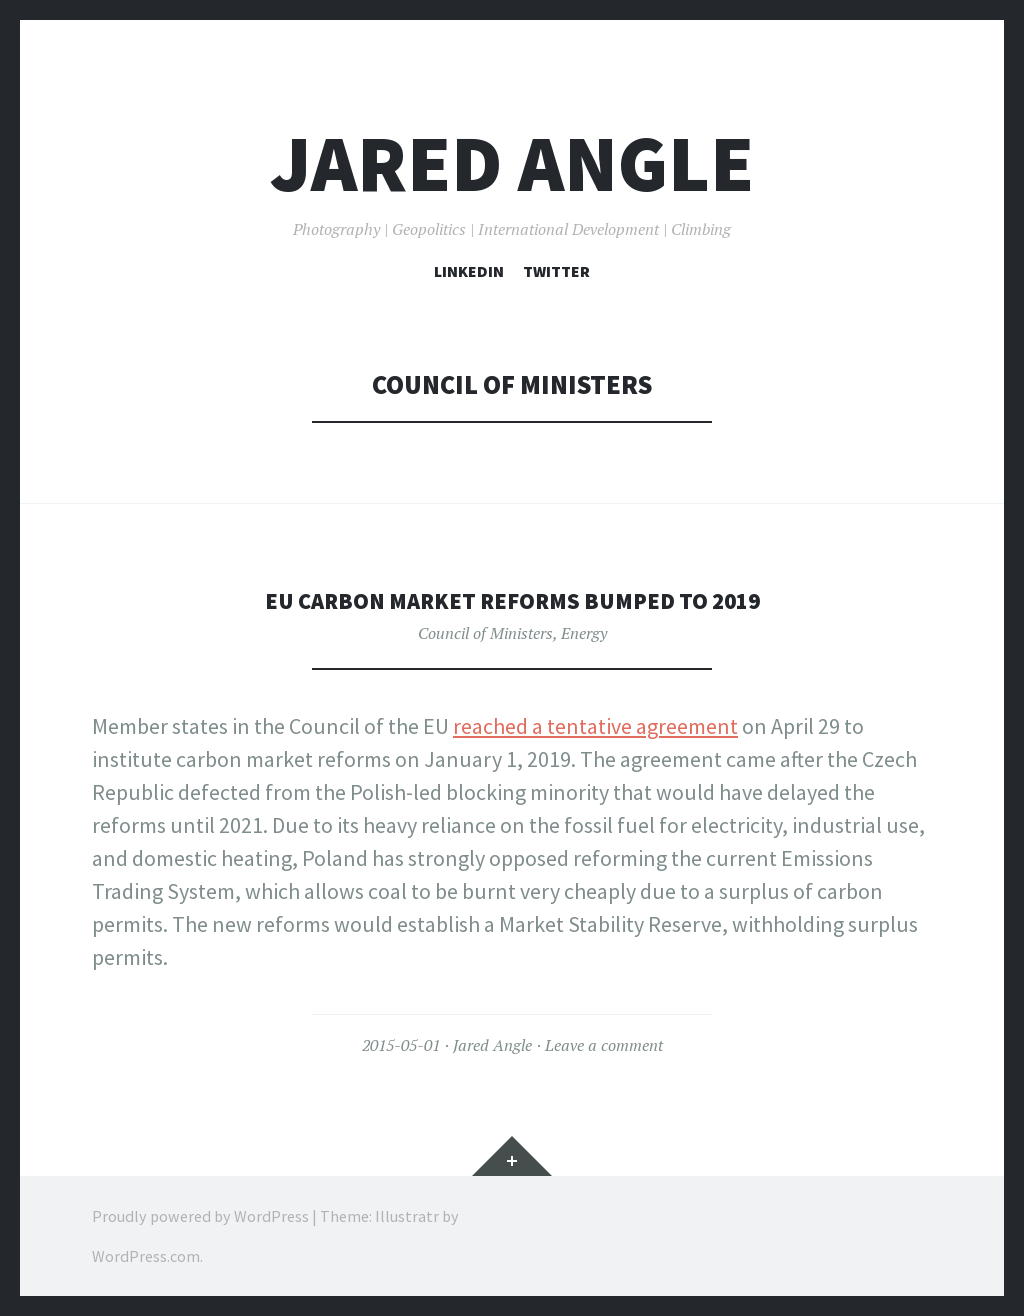  Describe the element at coordinates (512, 599) in the screenshot. I see `EU Carbon Market Reforms Bumped to 2019` at that location.